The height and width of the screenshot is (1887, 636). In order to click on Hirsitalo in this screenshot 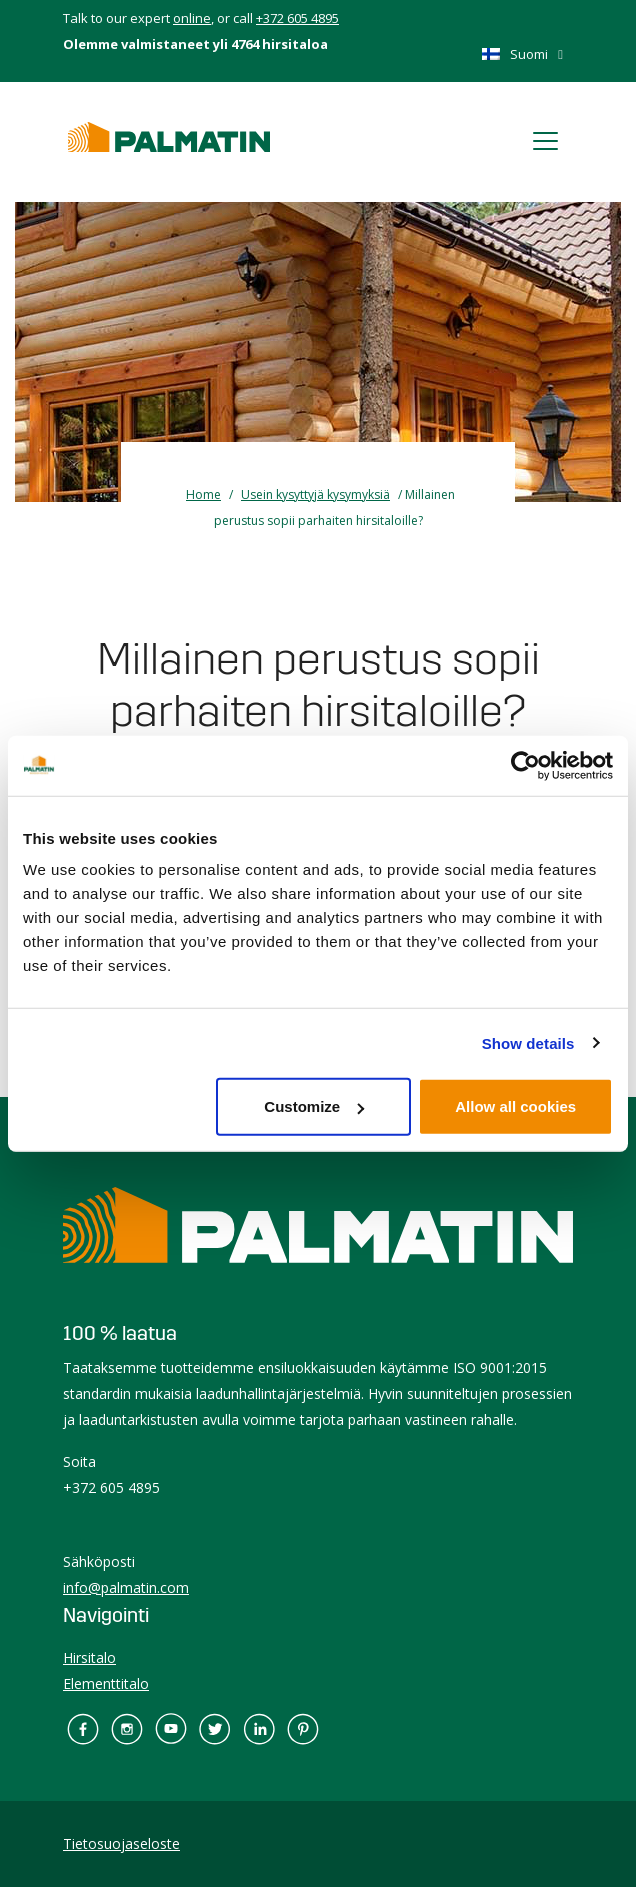, I will do `click(89, 1657)`.